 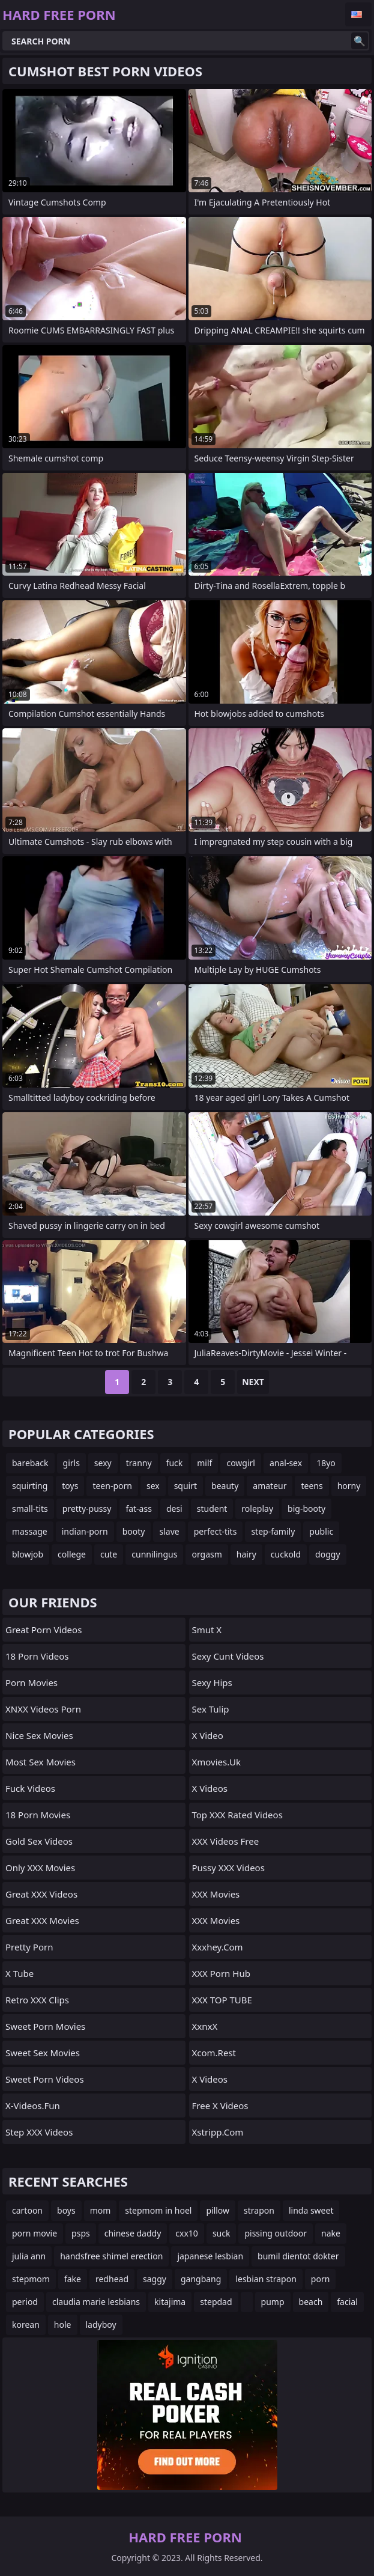 What do you see at coordinates (44, 2079) in the screenshot?
I see `Sweet Porn Videos` at bounding box center [44, 2079].